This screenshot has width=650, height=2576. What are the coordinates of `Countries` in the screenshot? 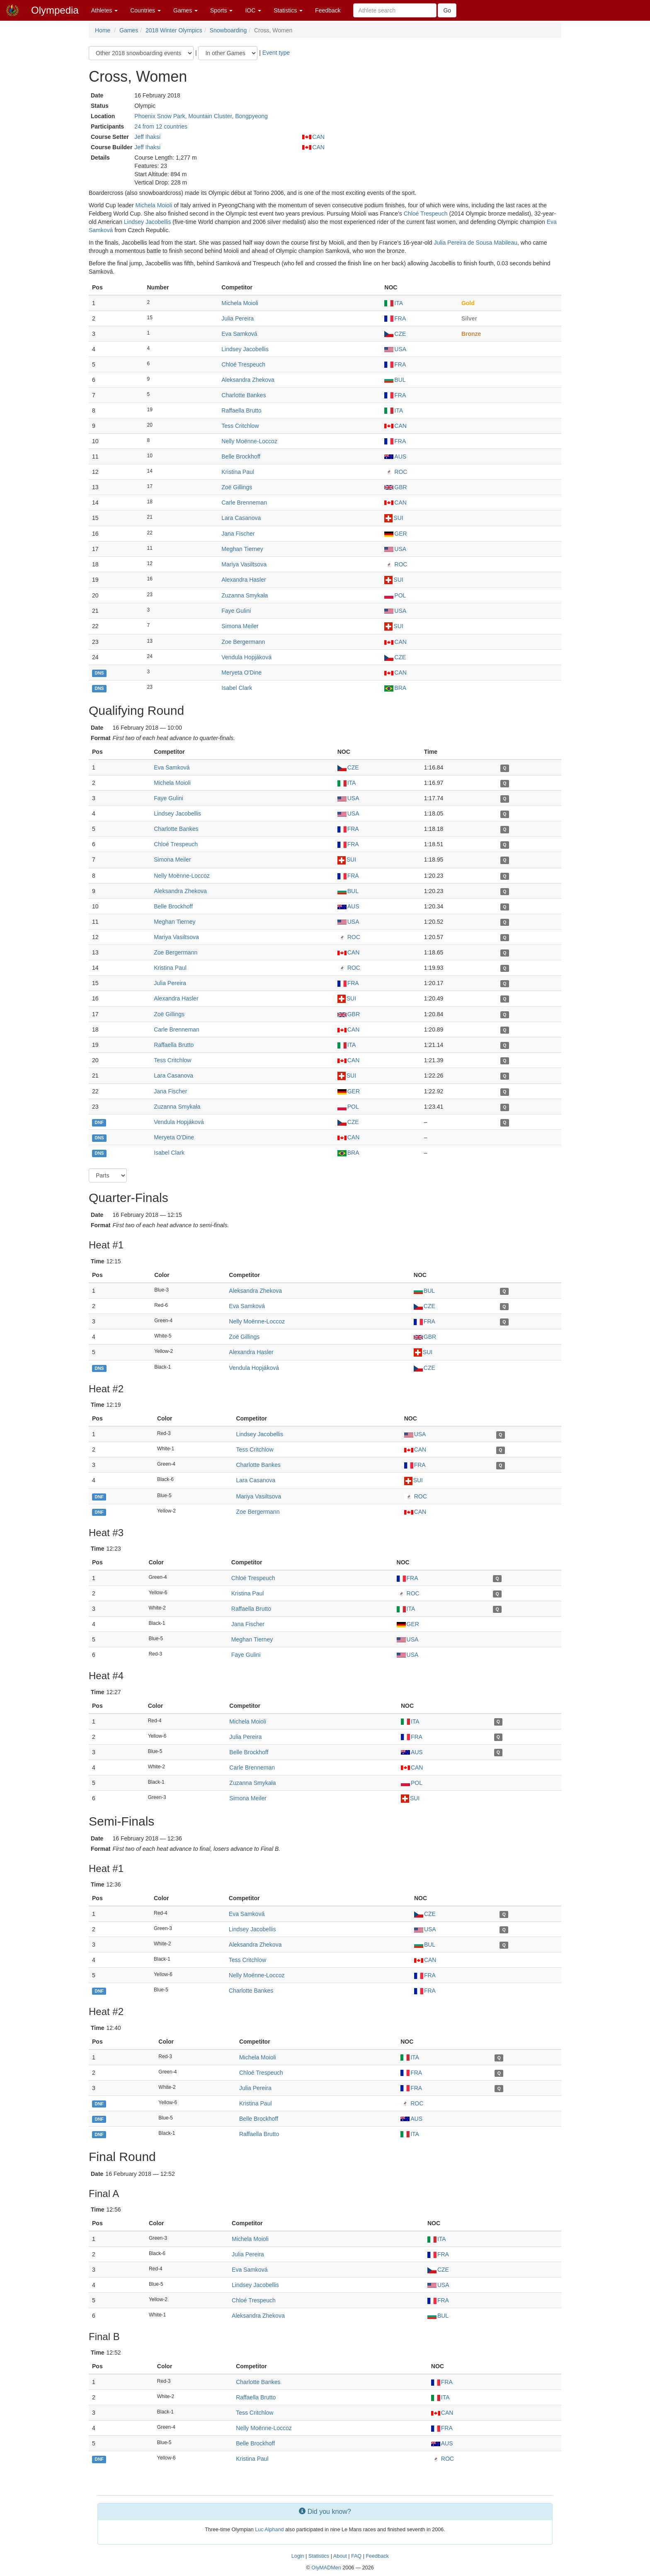 It's located at (145, 10).